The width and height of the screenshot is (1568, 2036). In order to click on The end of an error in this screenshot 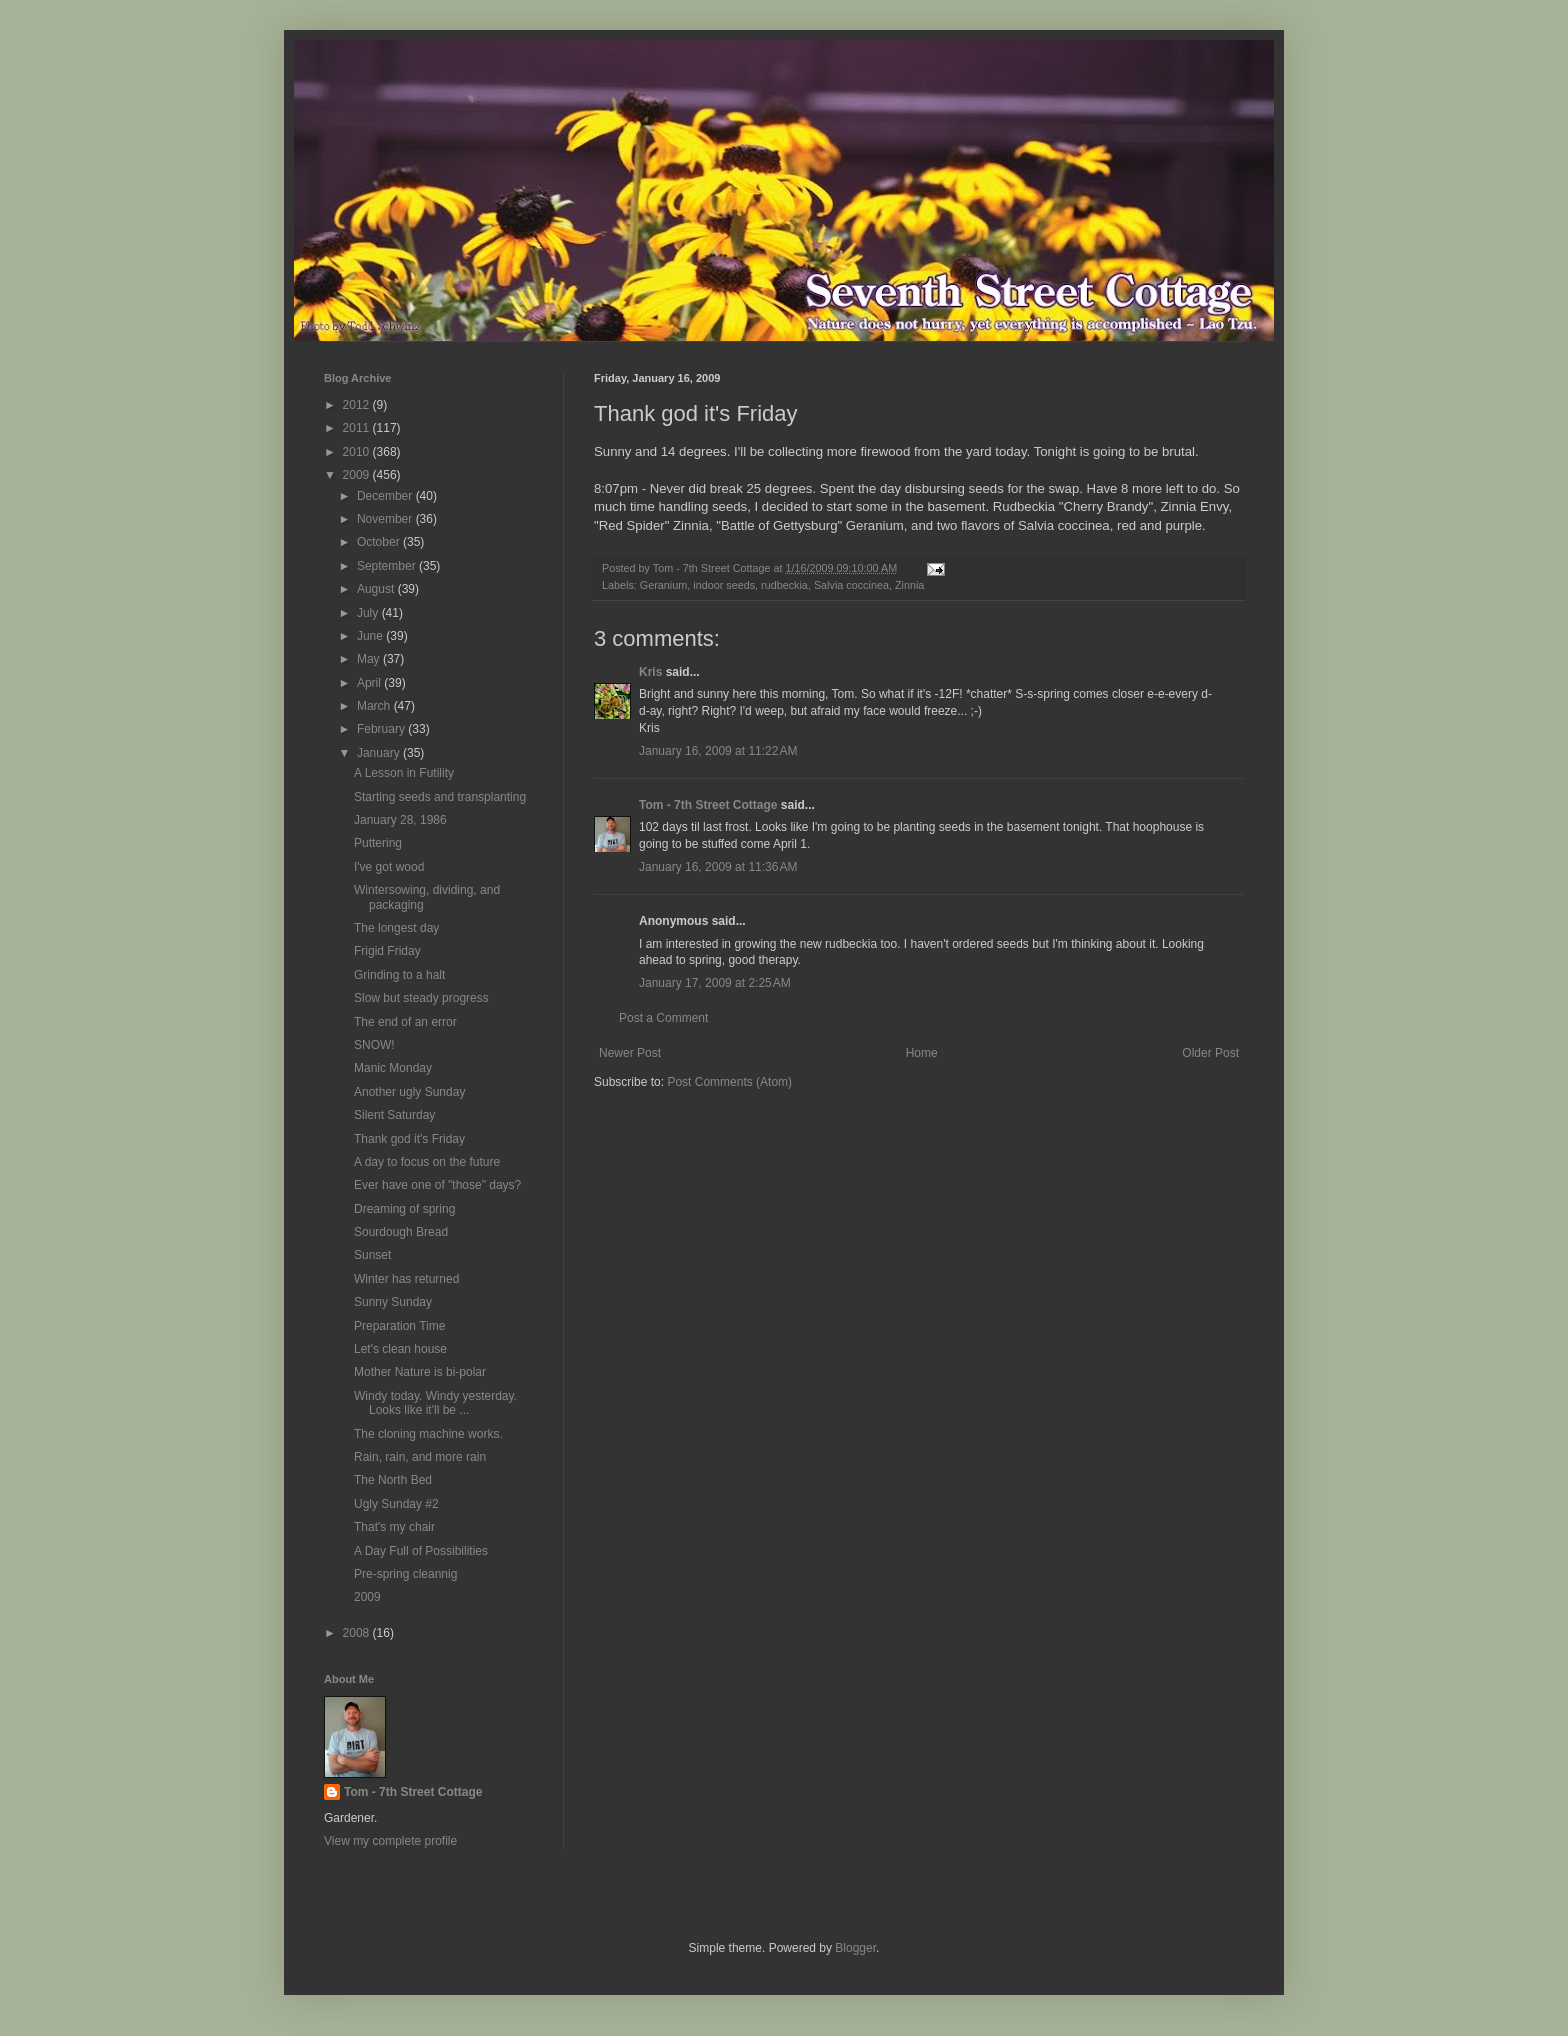, I will do `click(405, 1022)`.